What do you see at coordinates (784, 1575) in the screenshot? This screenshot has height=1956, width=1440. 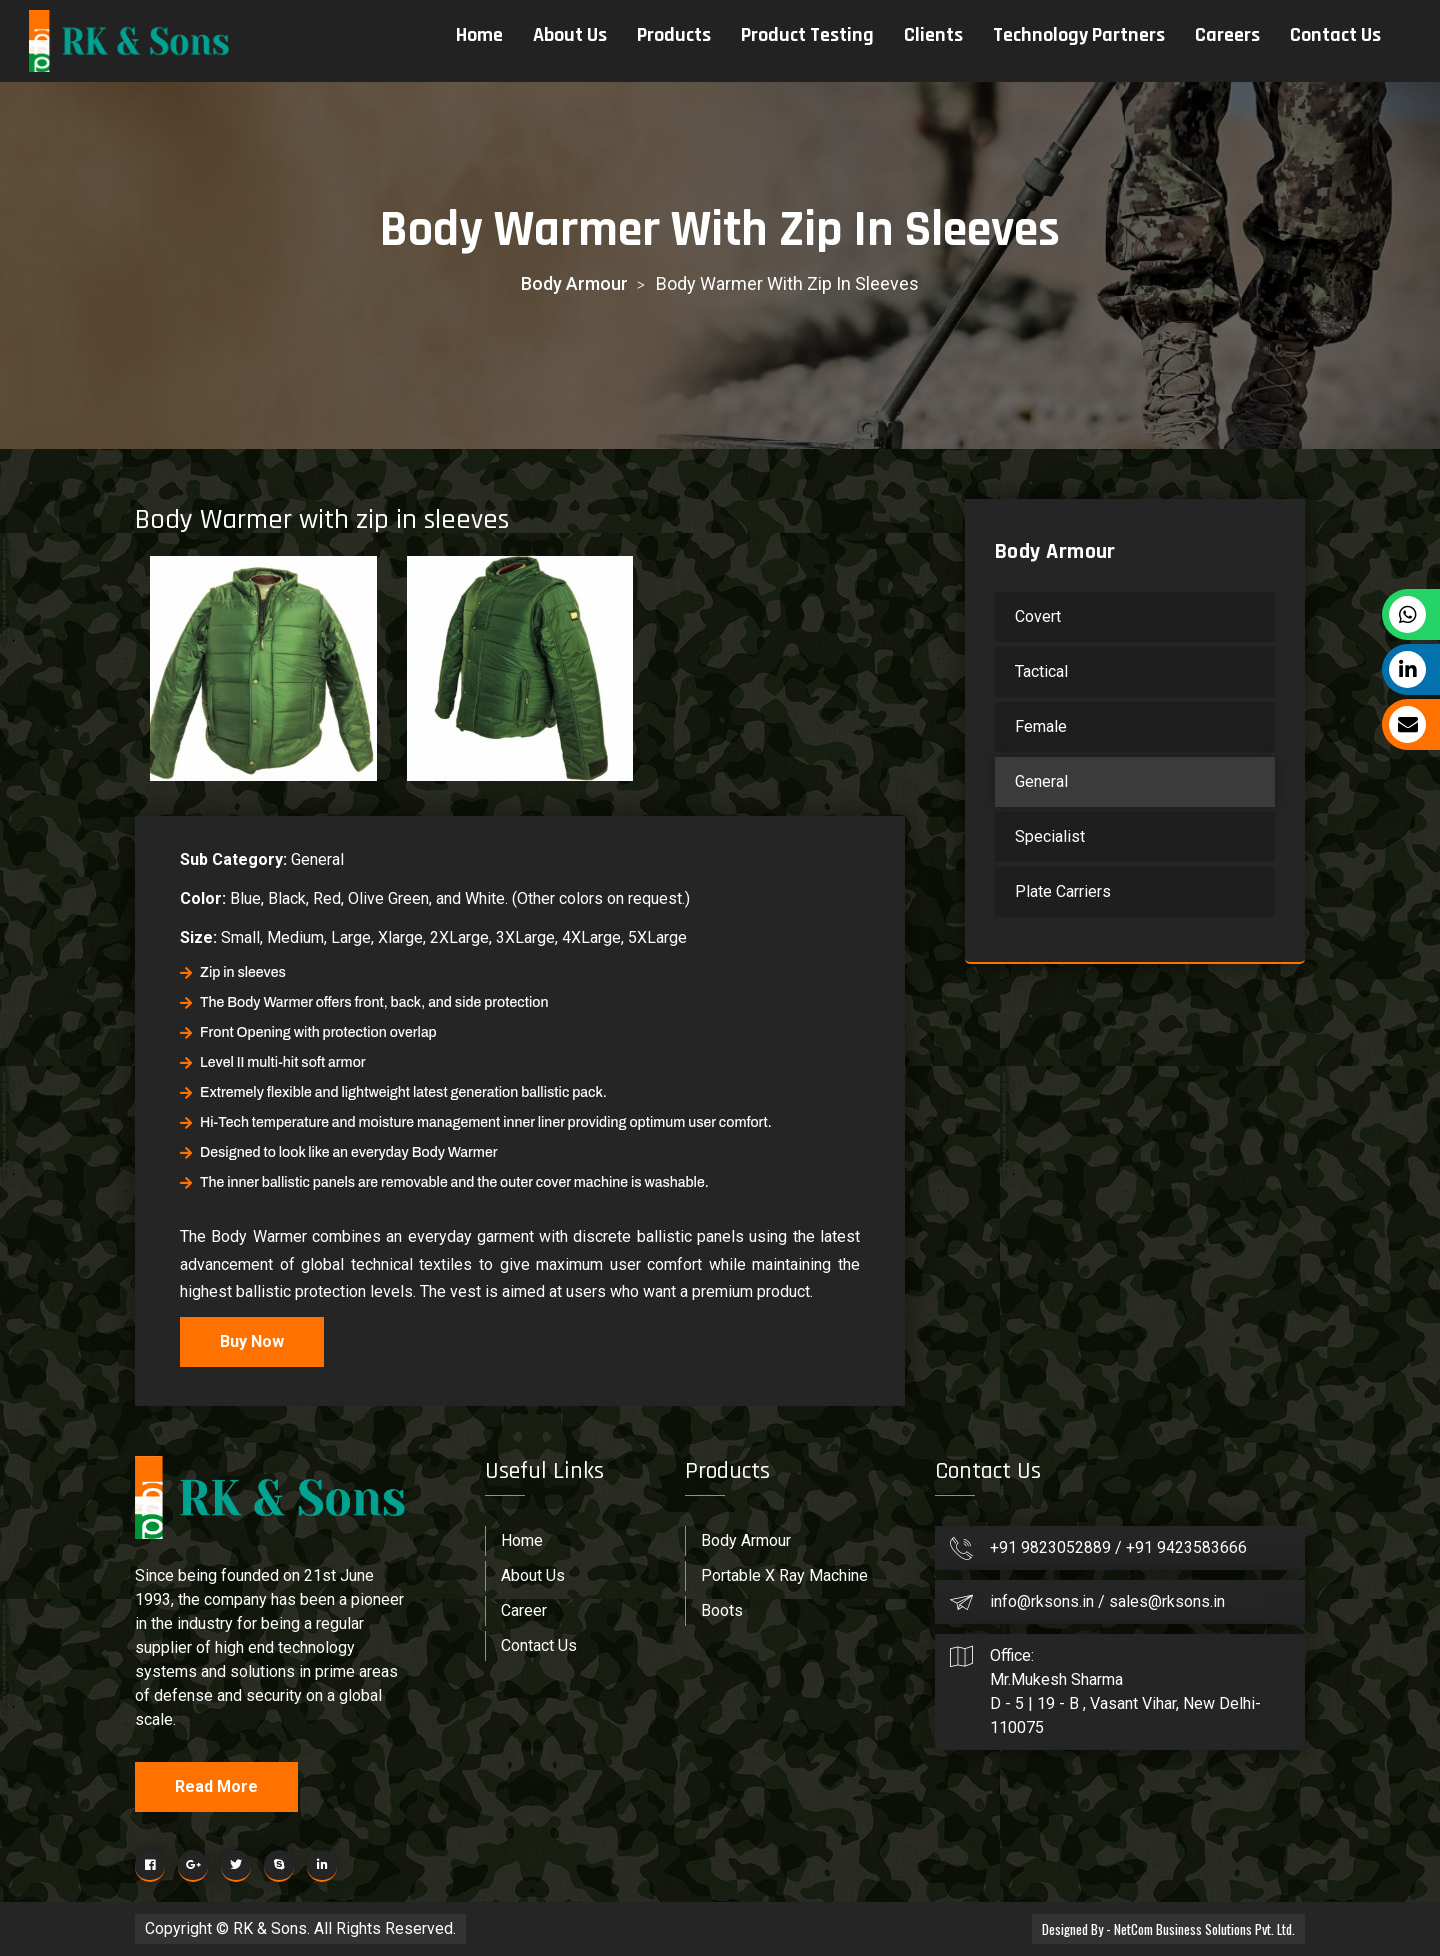 I see `Portable X Ray Machine` at bounding box center [784, 1575].